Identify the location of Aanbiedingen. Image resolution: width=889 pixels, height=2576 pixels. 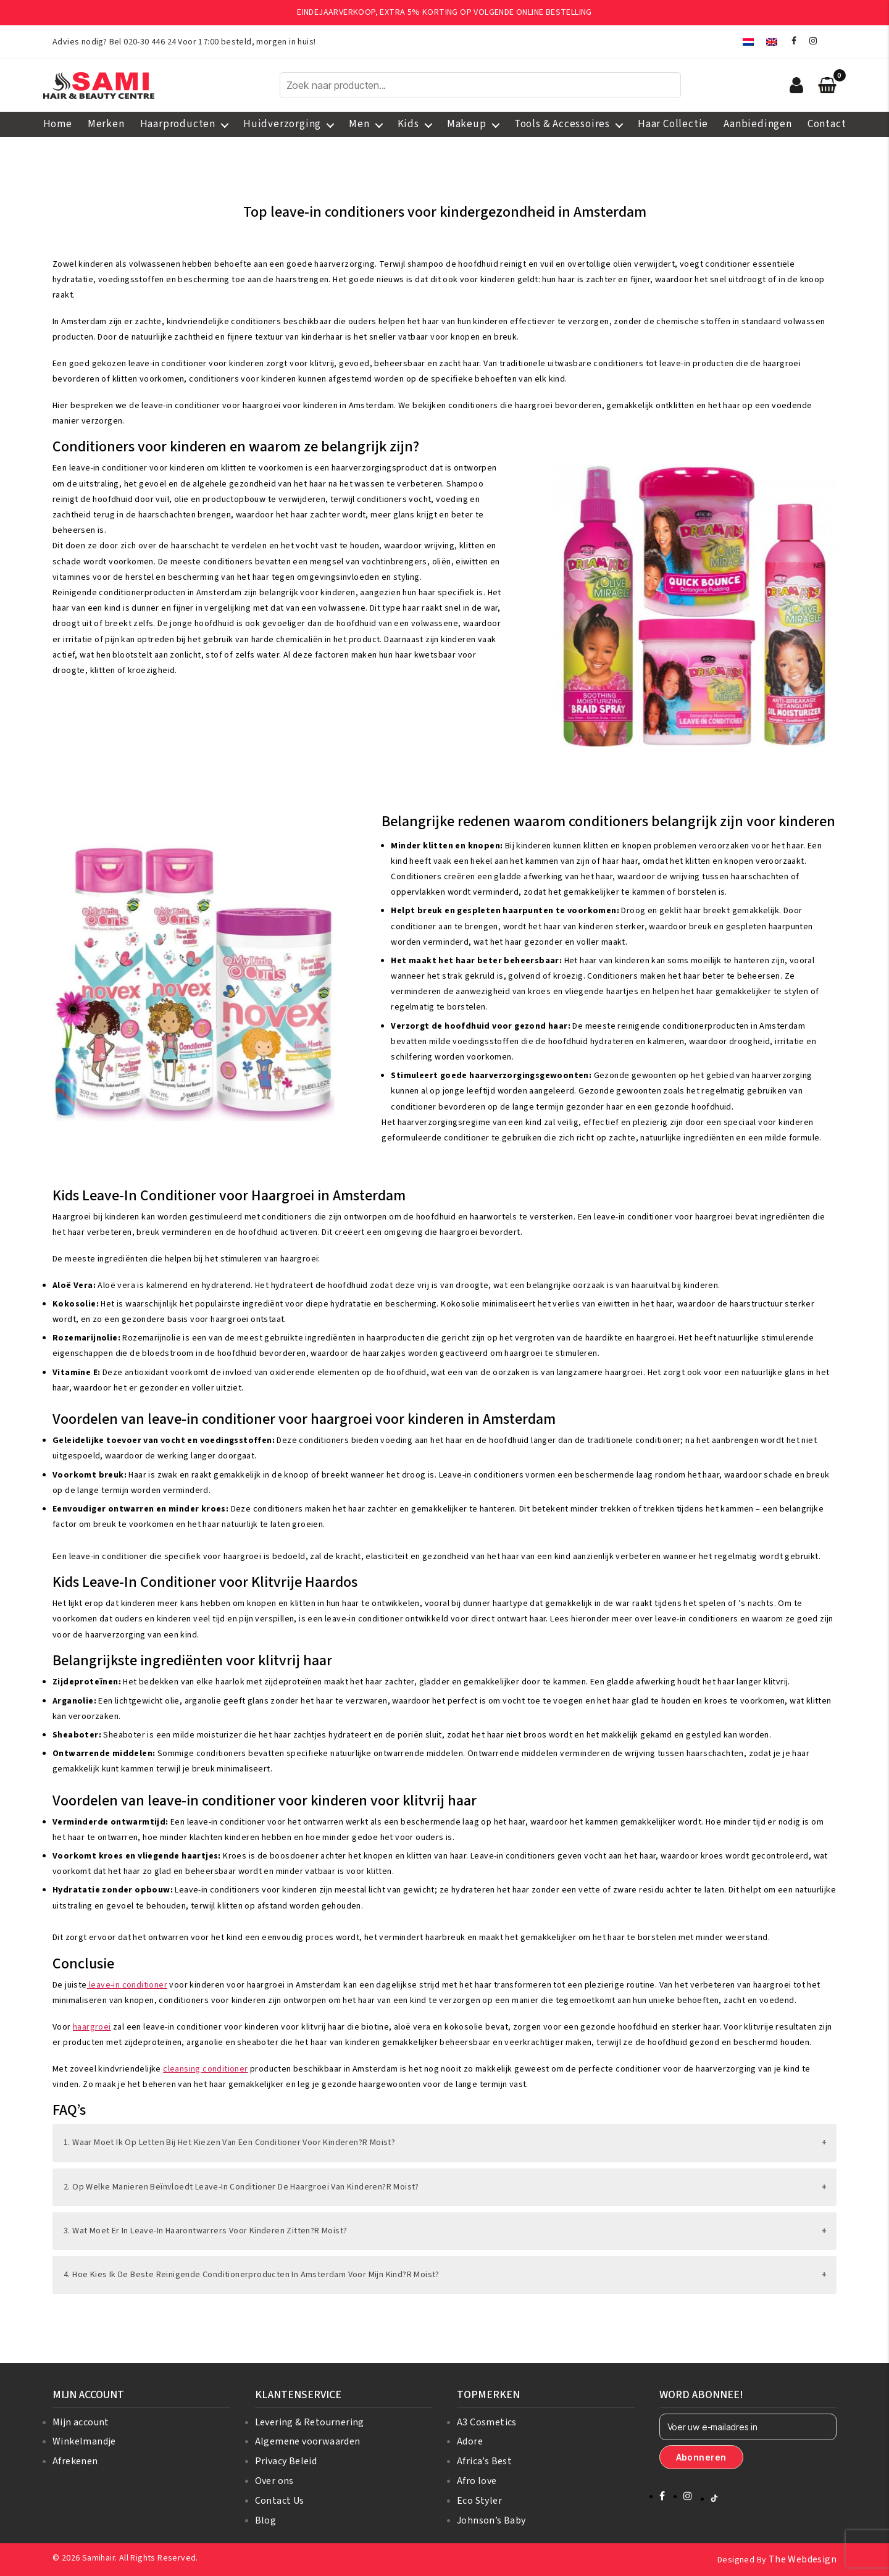
(758, 124).